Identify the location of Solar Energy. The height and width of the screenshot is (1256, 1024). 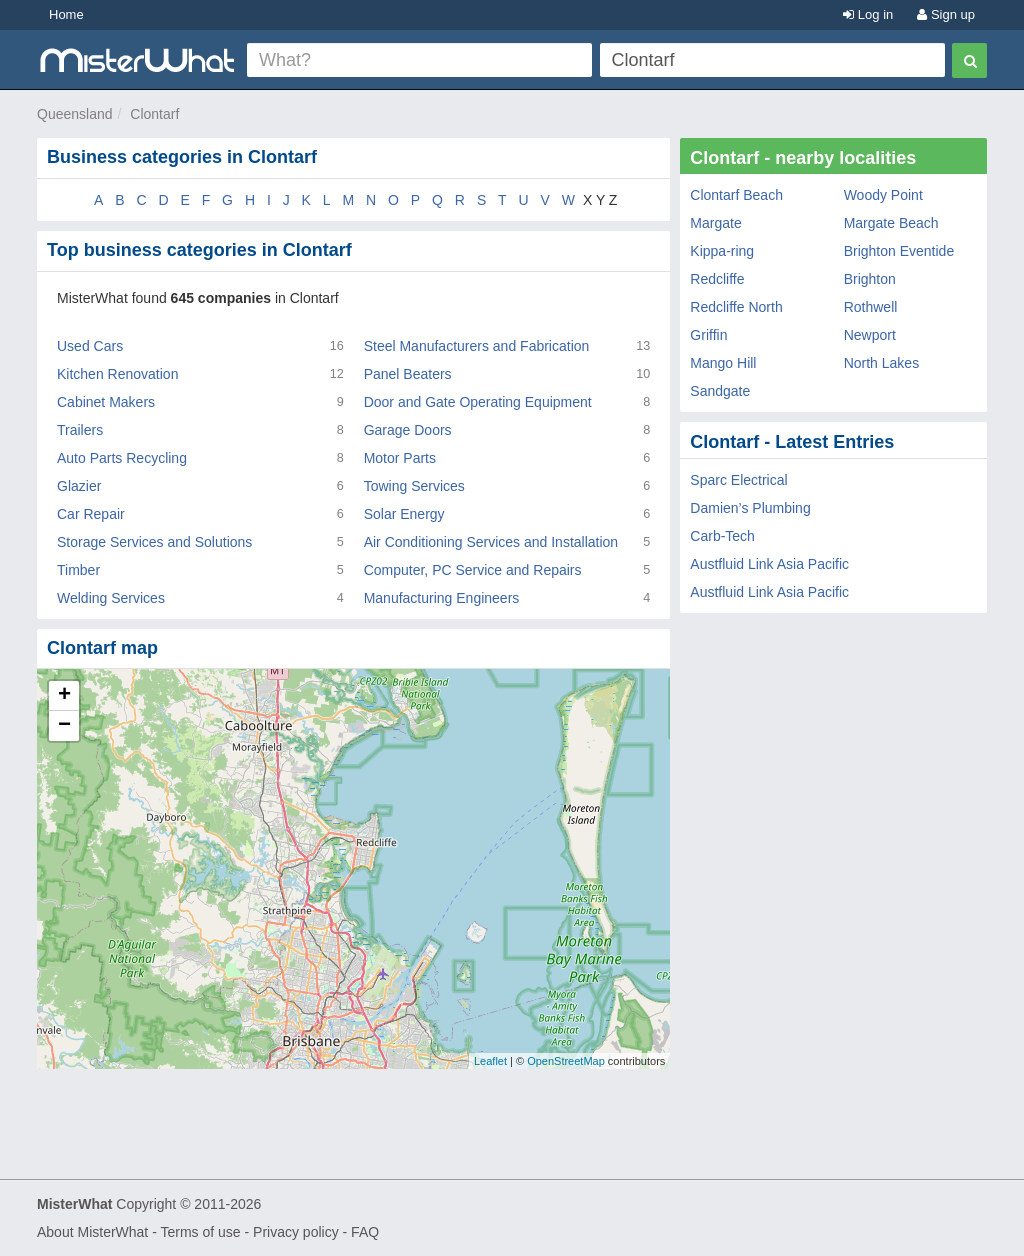
(404, 514).